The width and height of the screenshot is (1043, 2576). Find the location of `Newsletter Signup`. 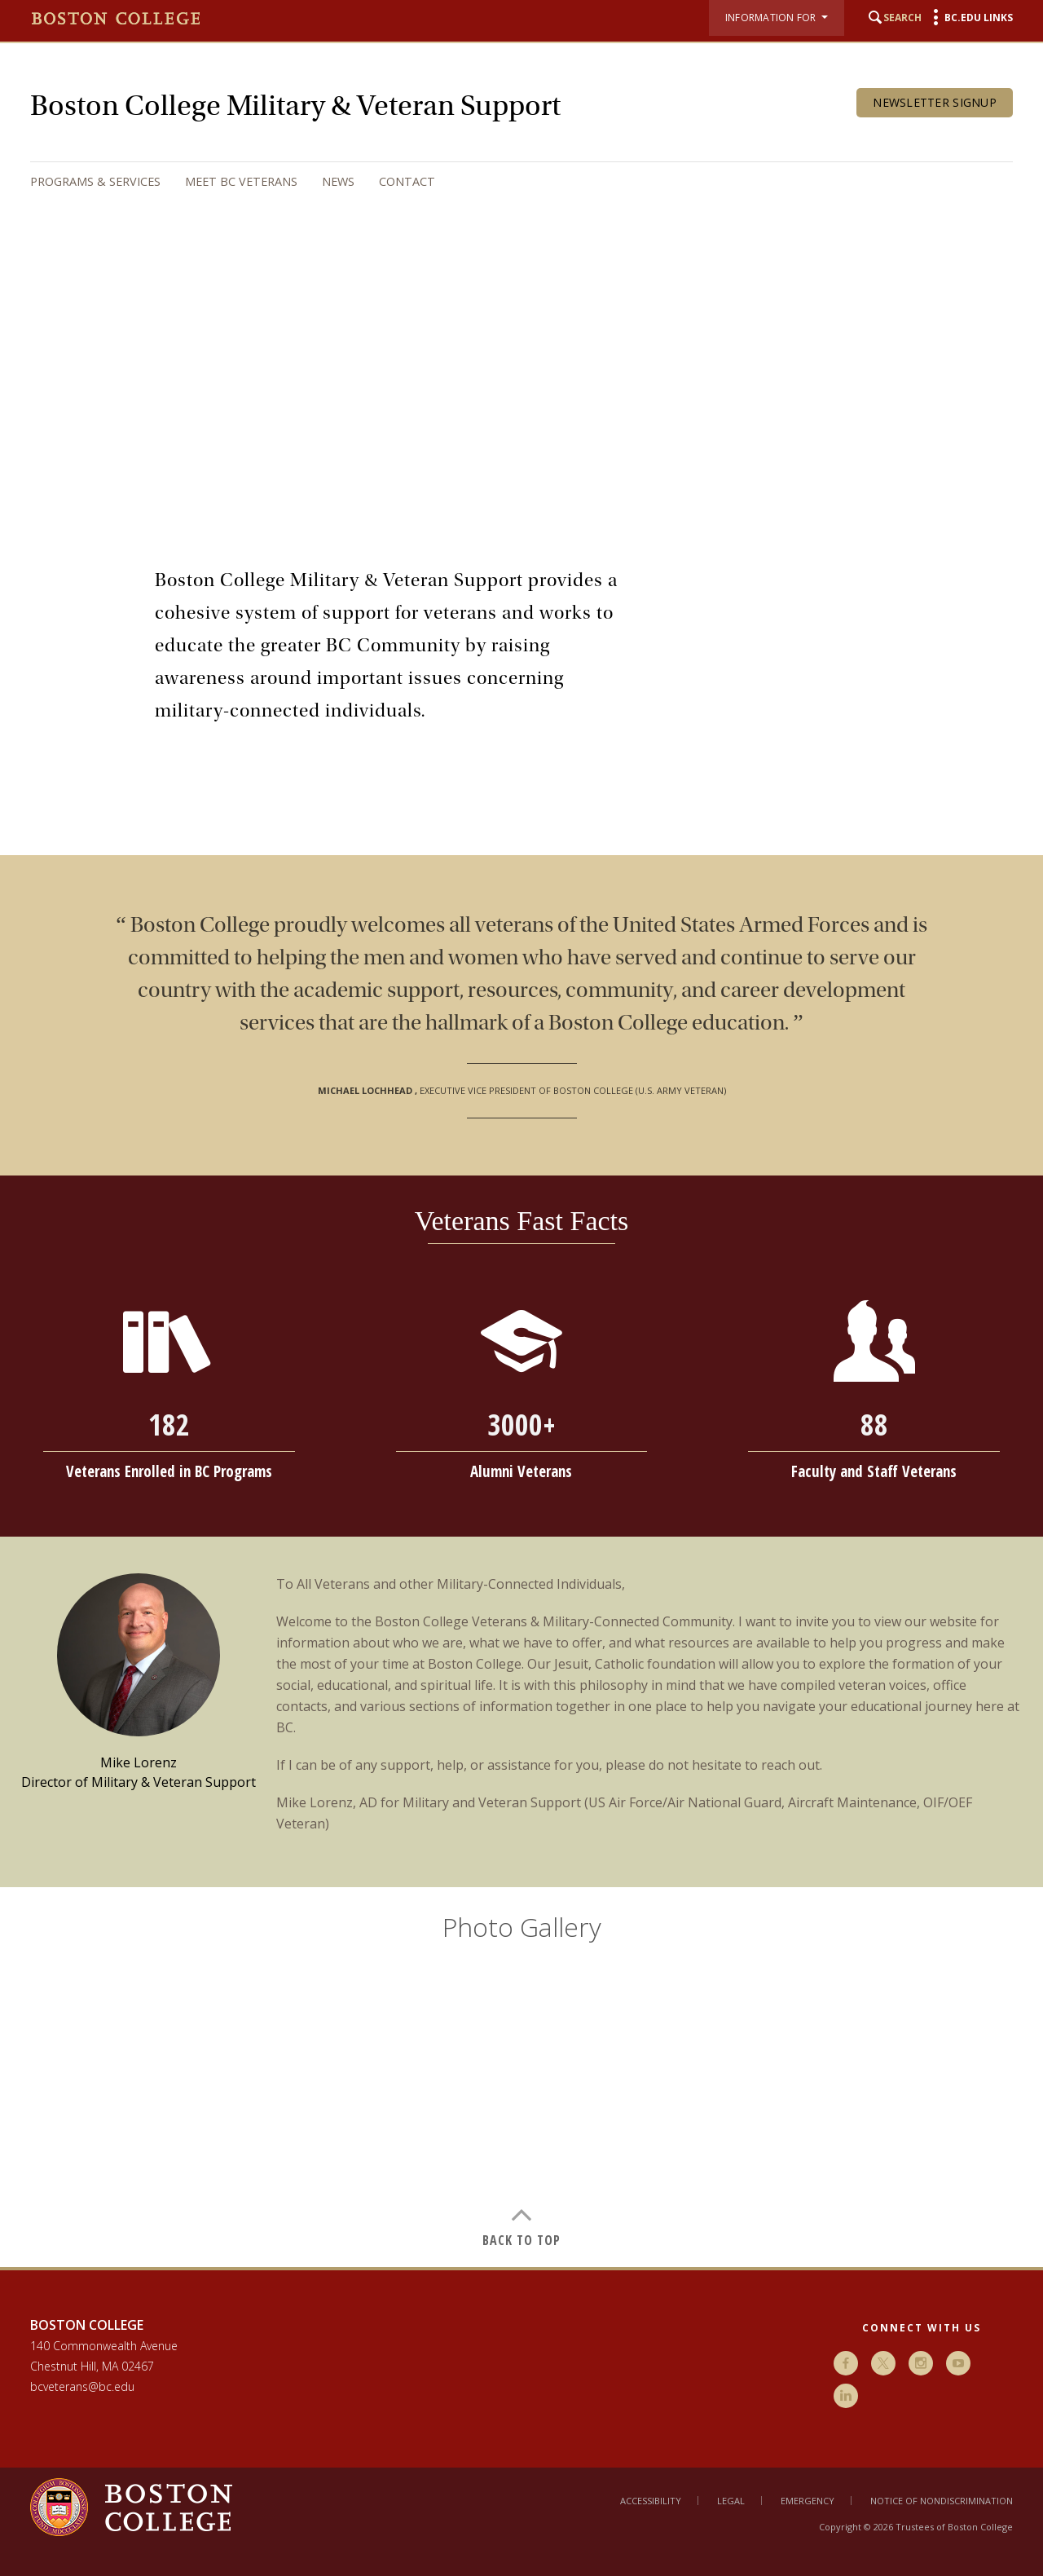

Newsletter Signup is located at coordinates (935, 102).